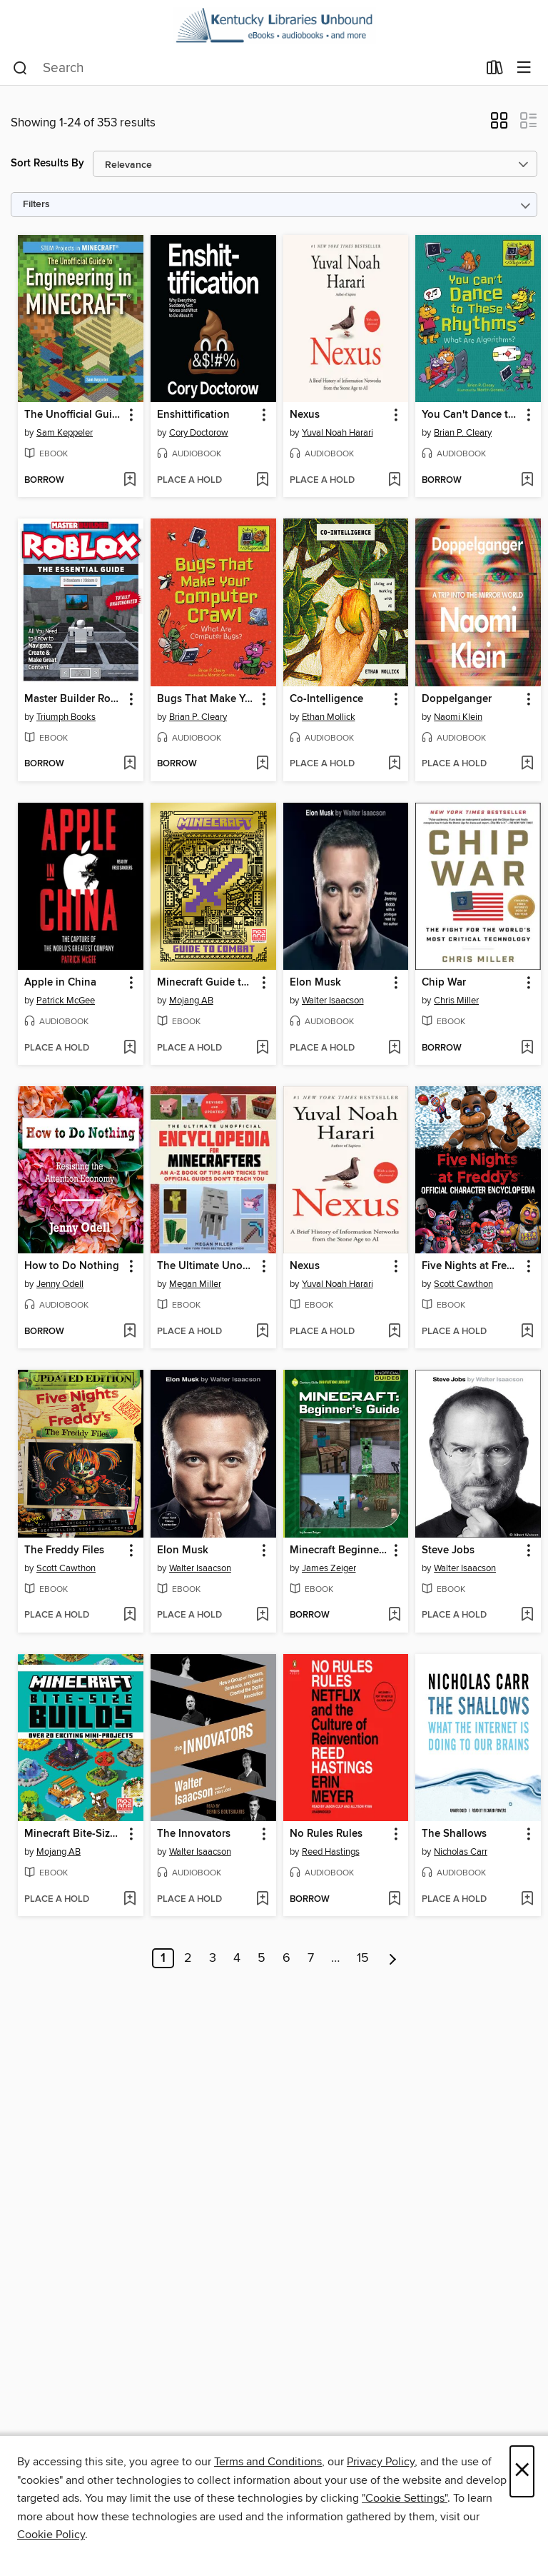  Describe the element at coordinates (195, 1284) in the screenshot. I see `Megan Miller [Search by author, Megan Miller]` at that location.